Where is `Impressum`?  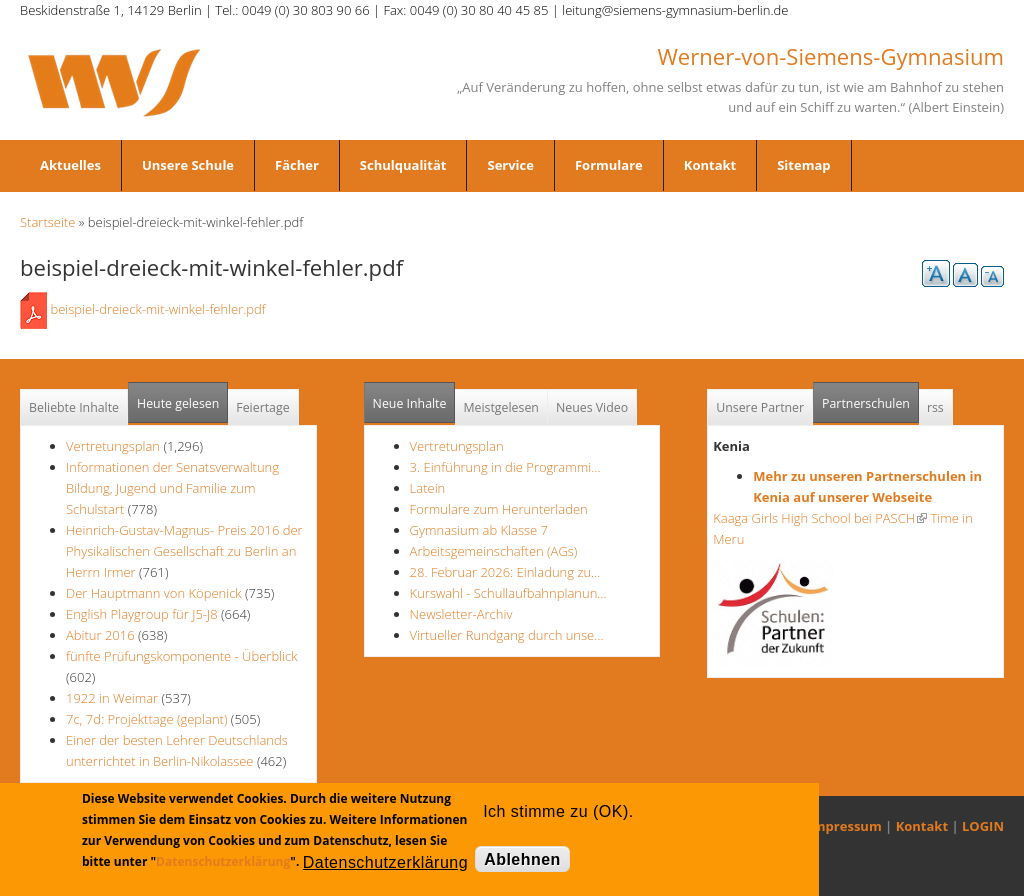 Impressum is located at coordinates (845, 826).